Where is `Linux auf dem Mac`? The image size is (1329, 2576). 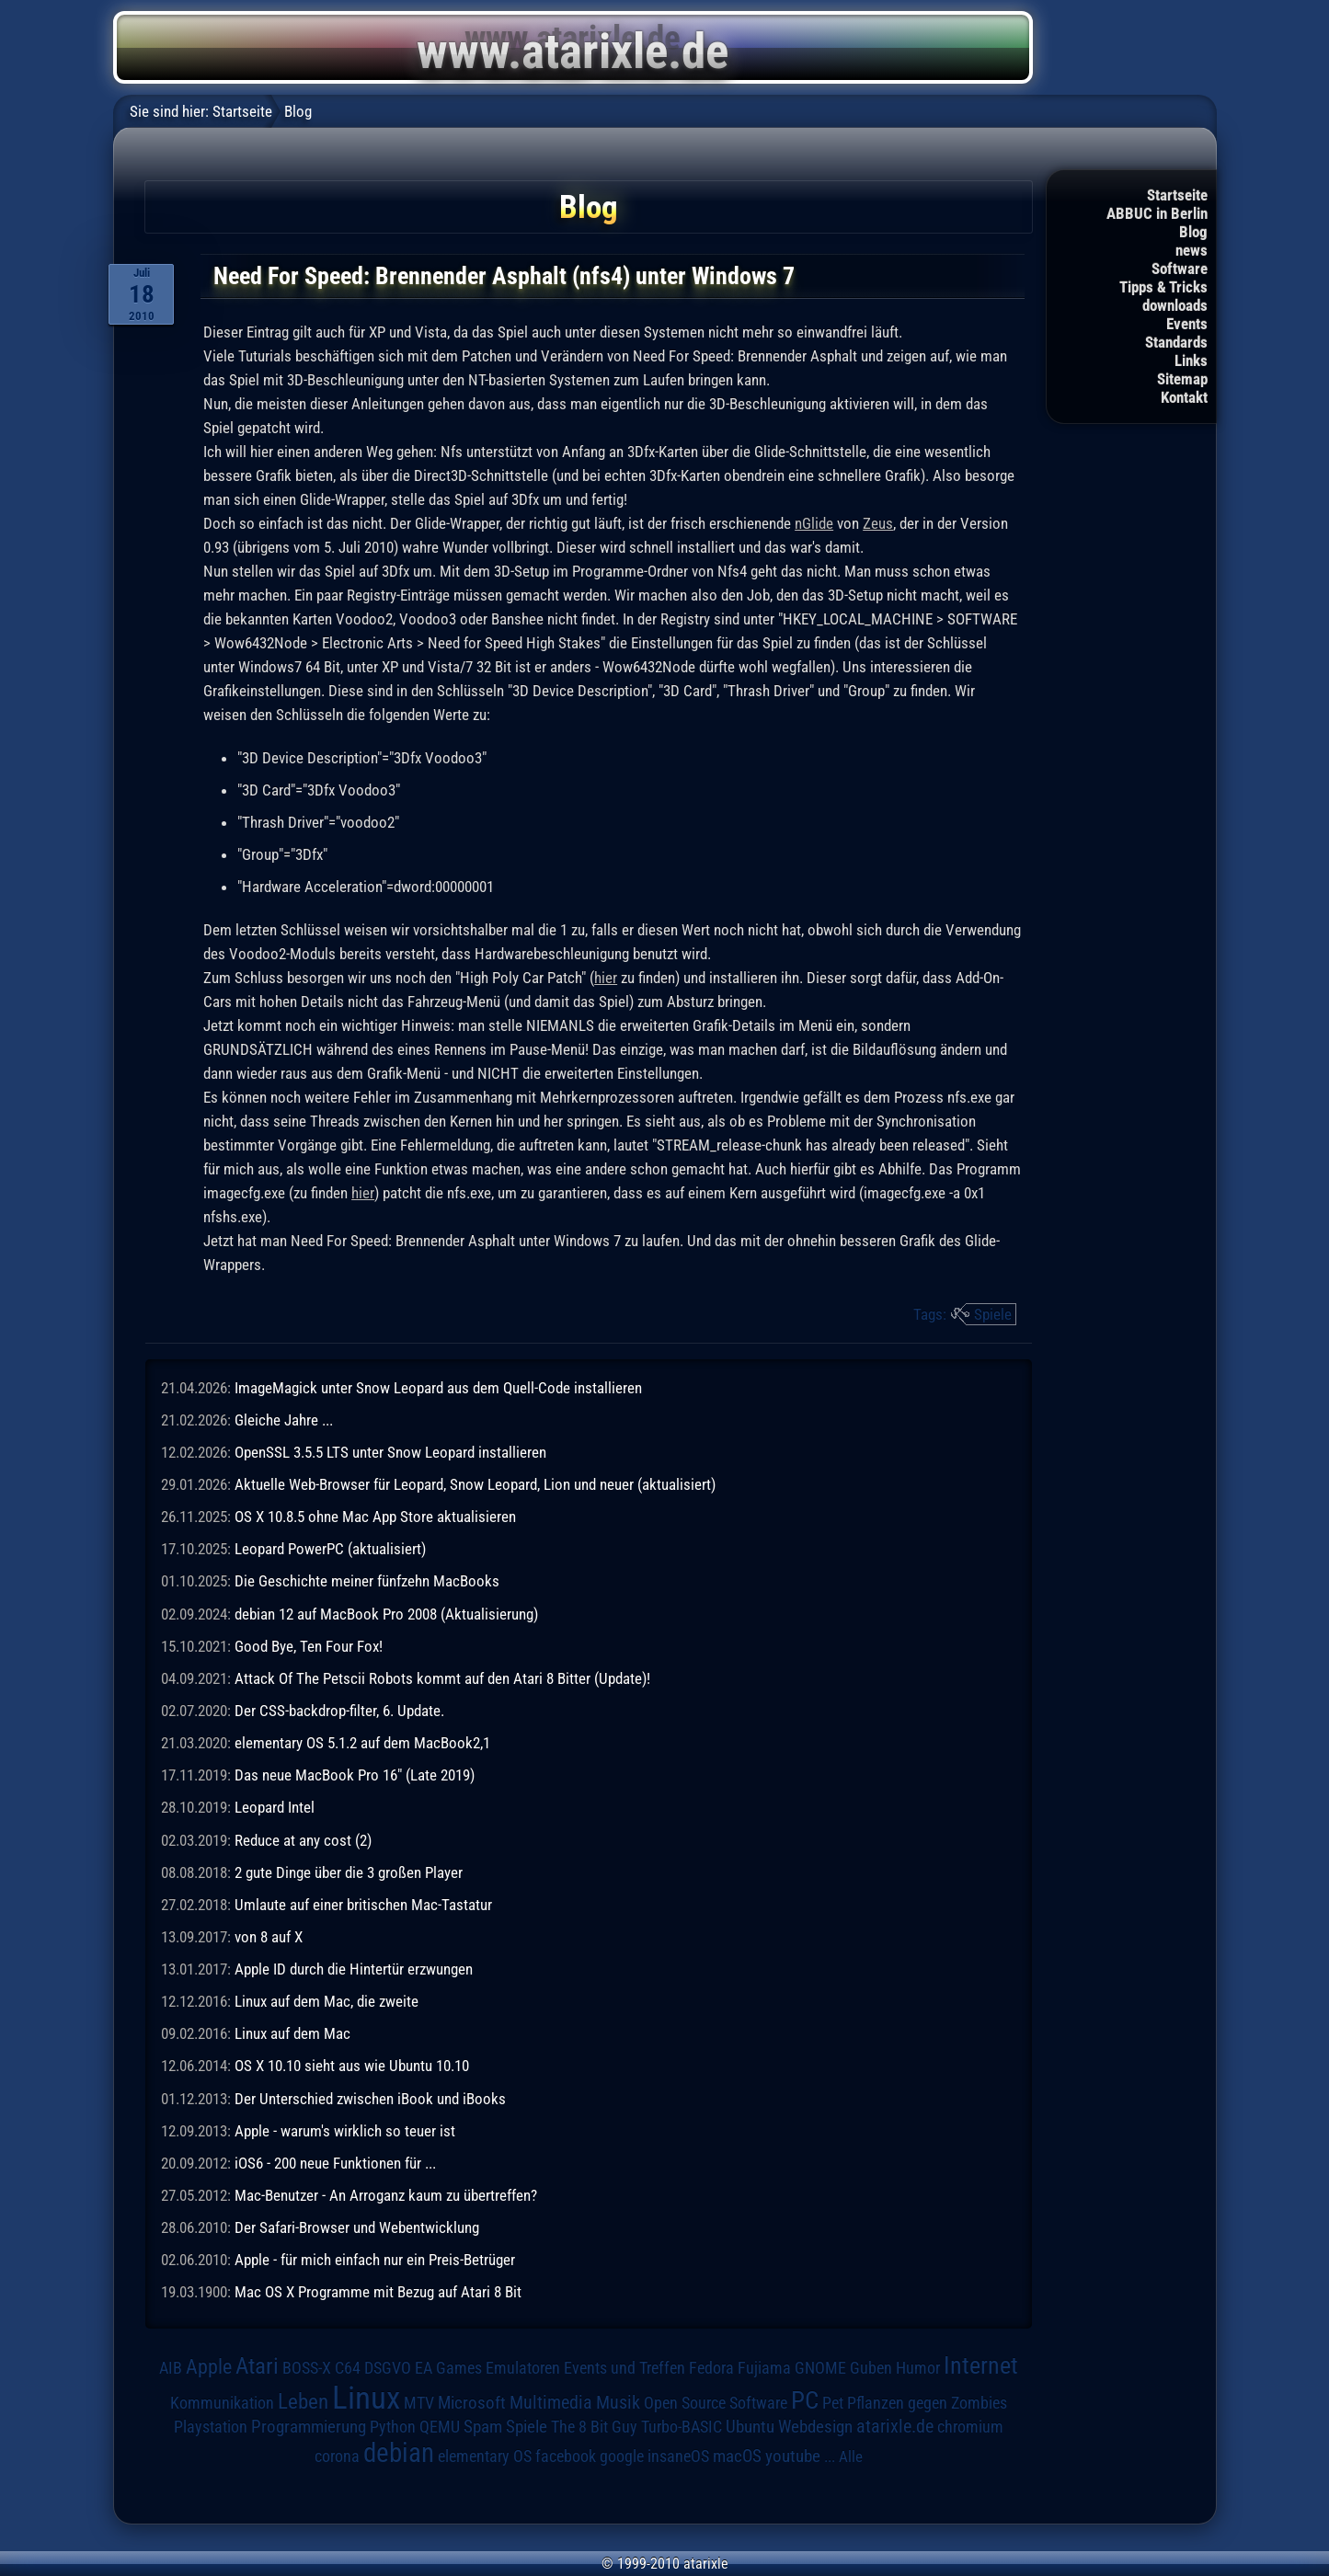 Linux auf dem Mac is located at coordinates (292, 2033).